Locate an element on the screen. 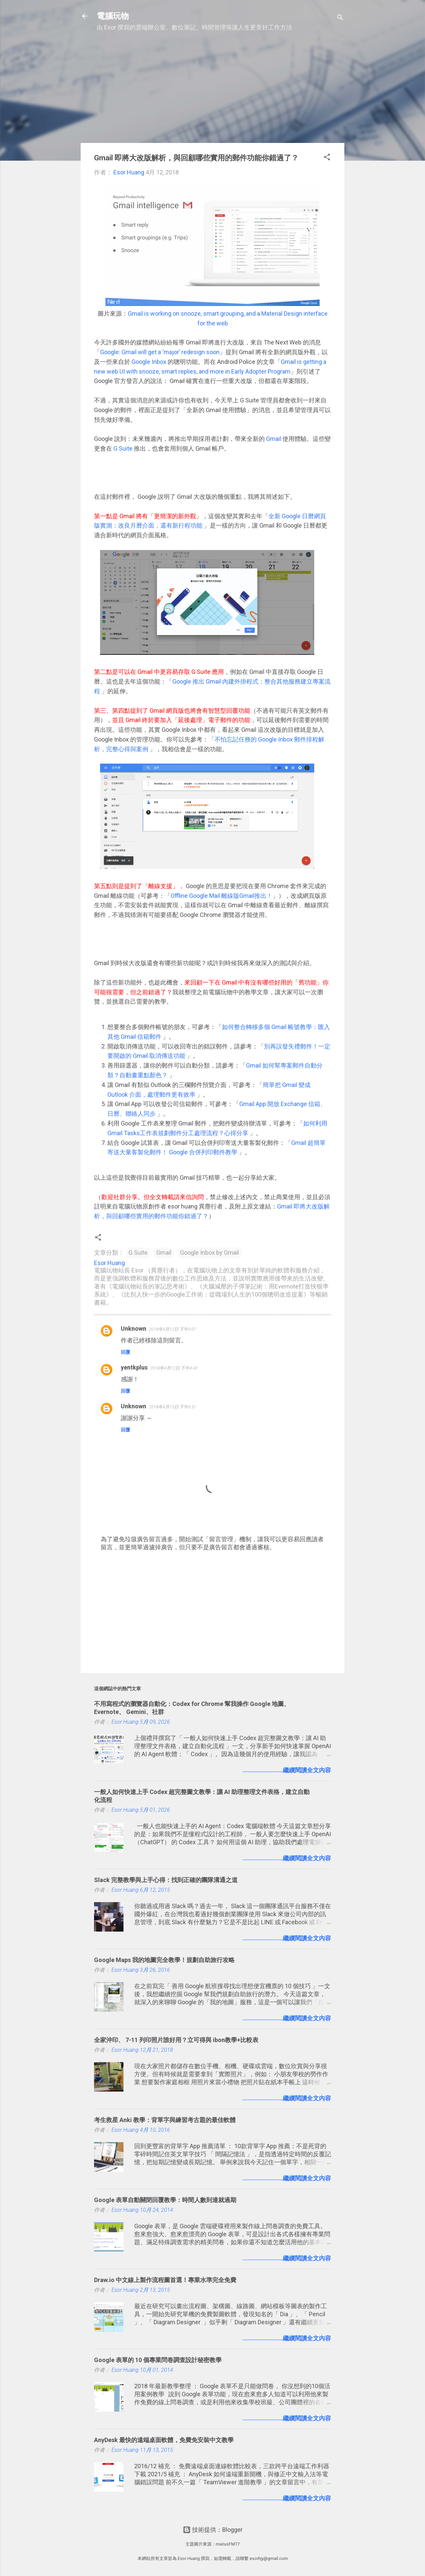  Gmail is located at coordinates (273, 438).